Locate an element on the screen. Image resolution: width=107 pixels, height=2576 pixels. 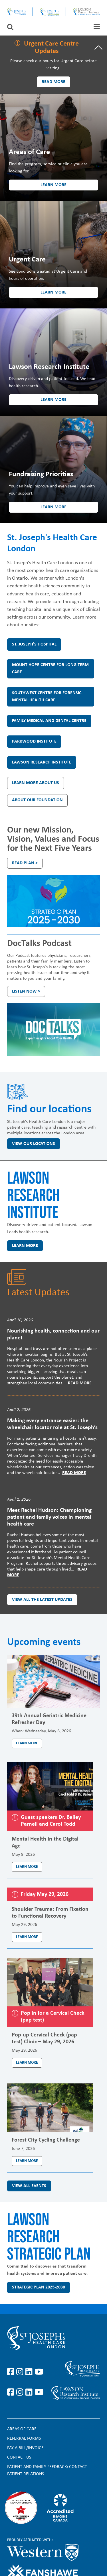
https://www.linkedin.com/company/st-joseph%27s-health-care-london/?originalSubd… is located at coordinates (30, 2372).